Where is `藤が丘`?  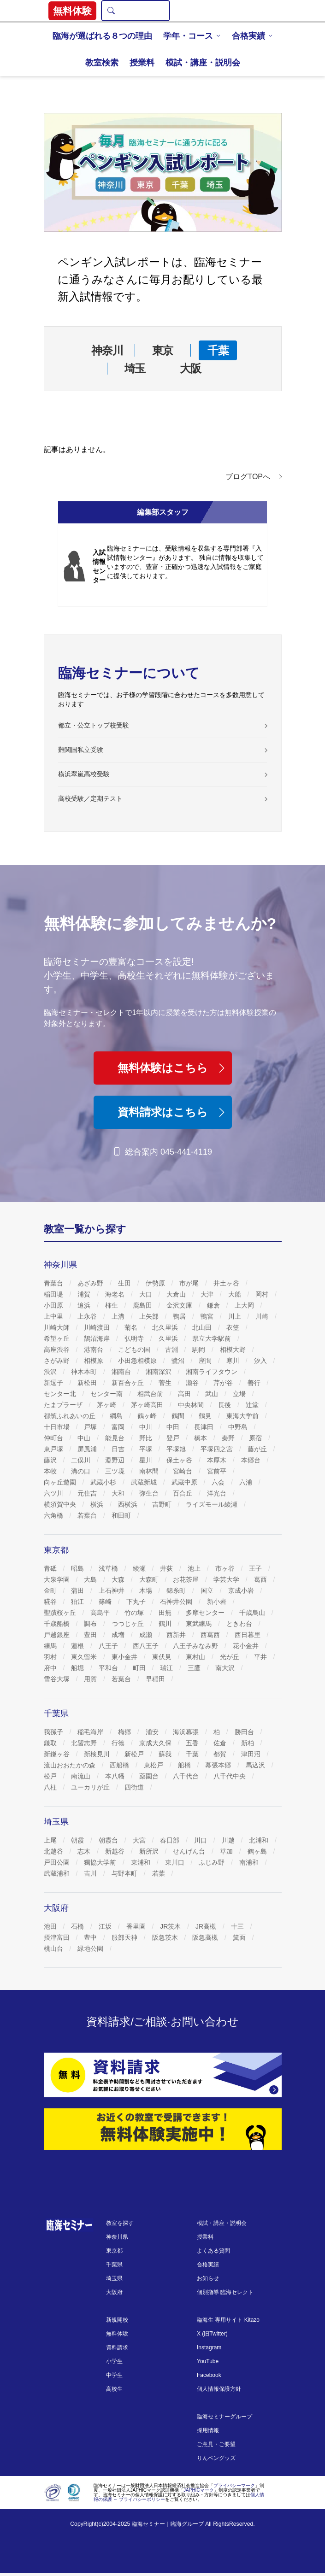 藤が丘 is located at coordinates (258, 1449).